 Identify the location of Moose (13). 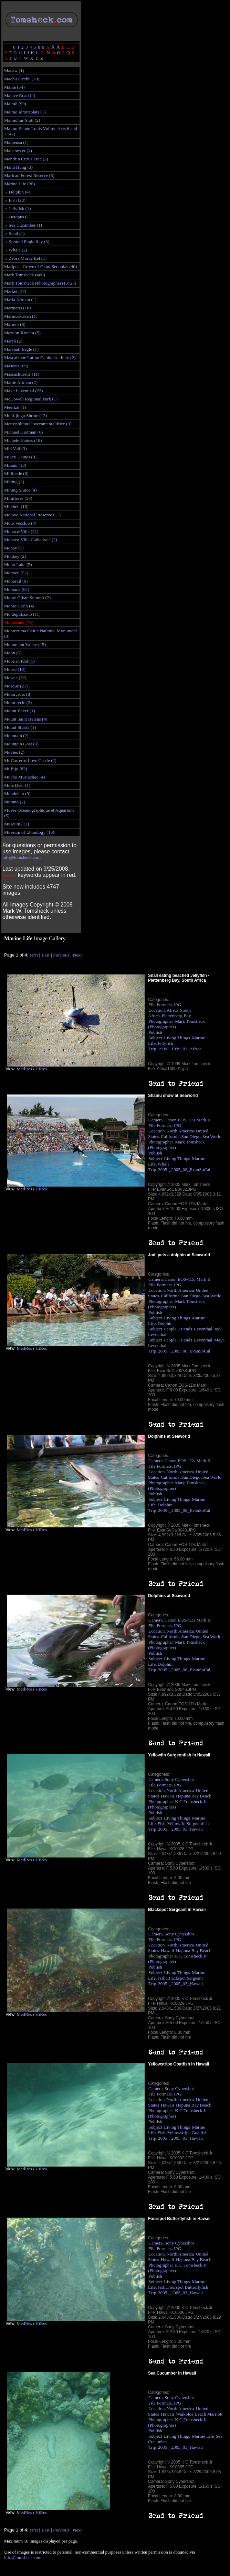
(14, 669).